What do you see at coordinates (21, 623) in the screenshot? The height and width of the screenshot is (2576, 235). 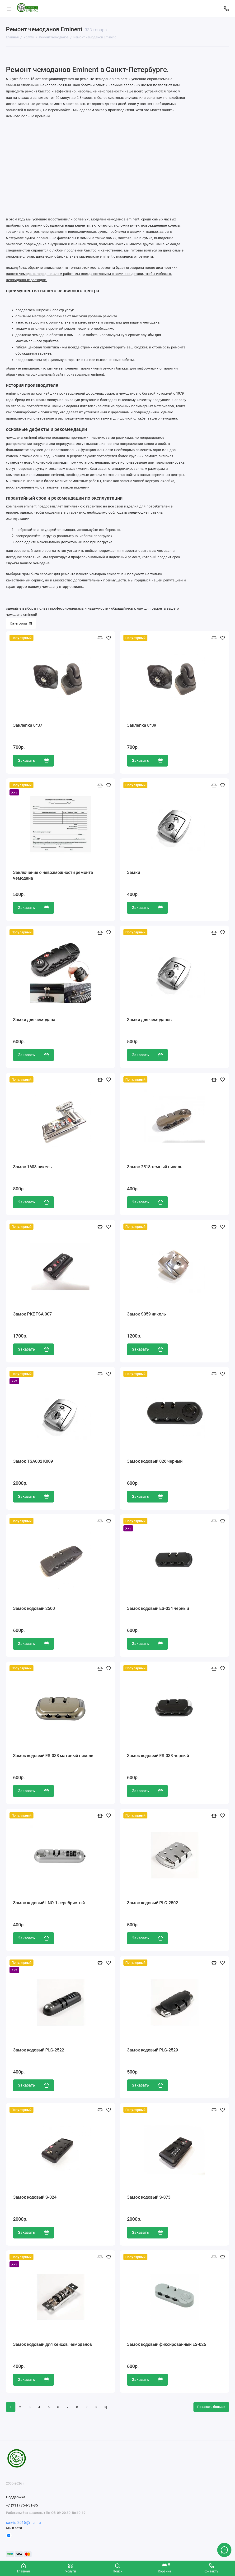 I see `Категории` at bounding box center [21, 623].